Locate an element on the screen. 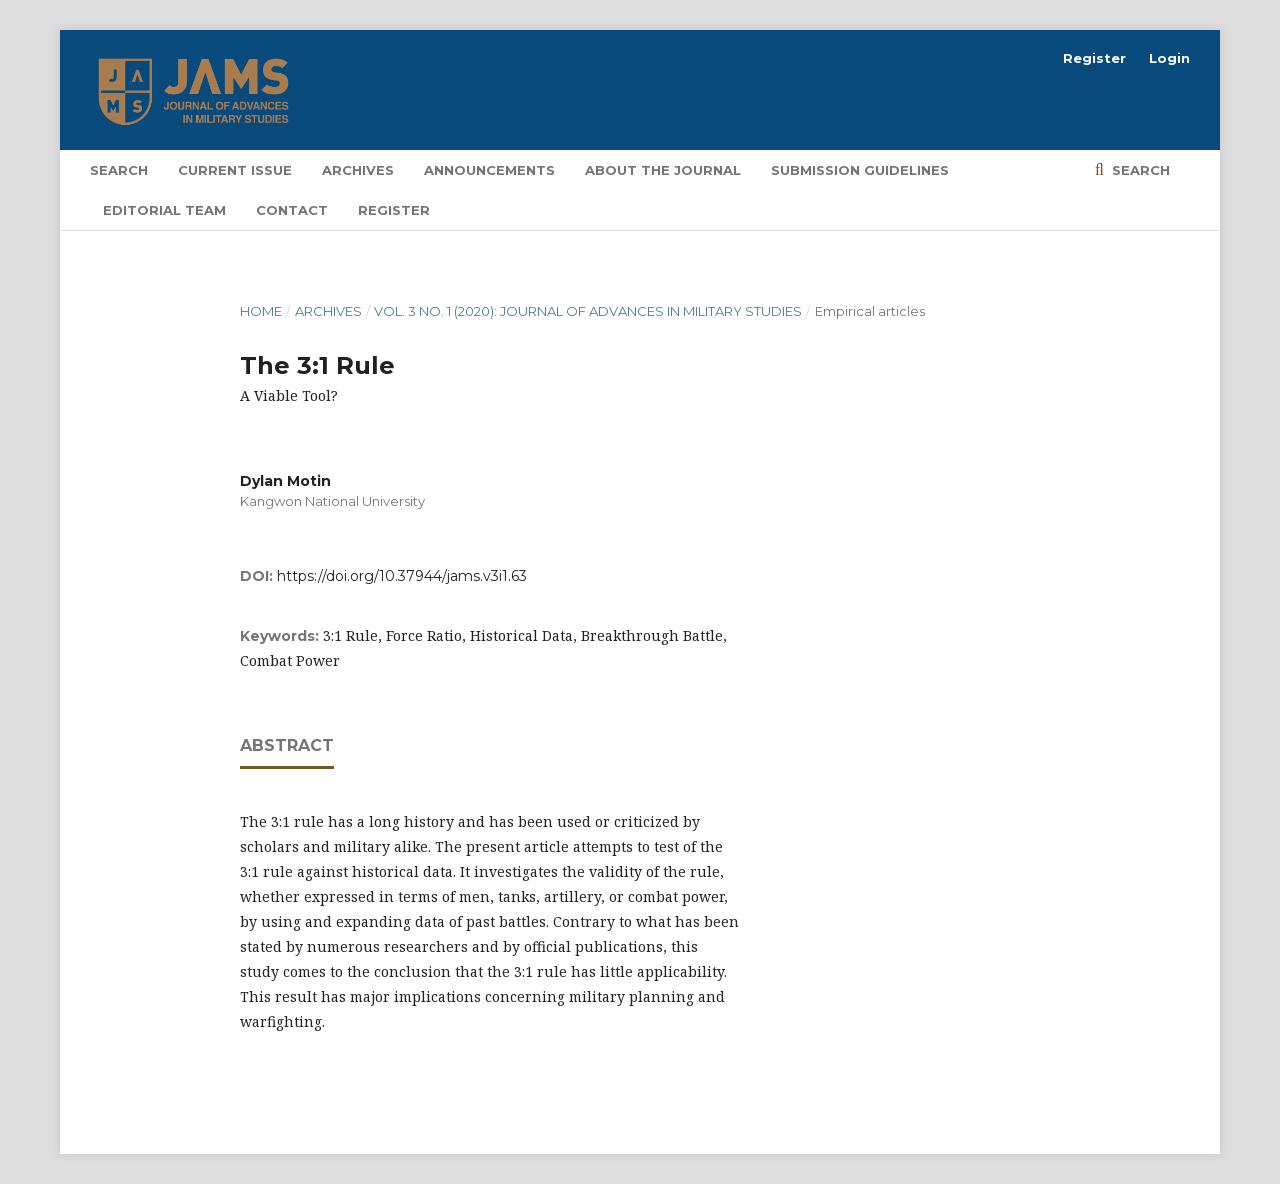  Search is located at coordinates (119, 170).